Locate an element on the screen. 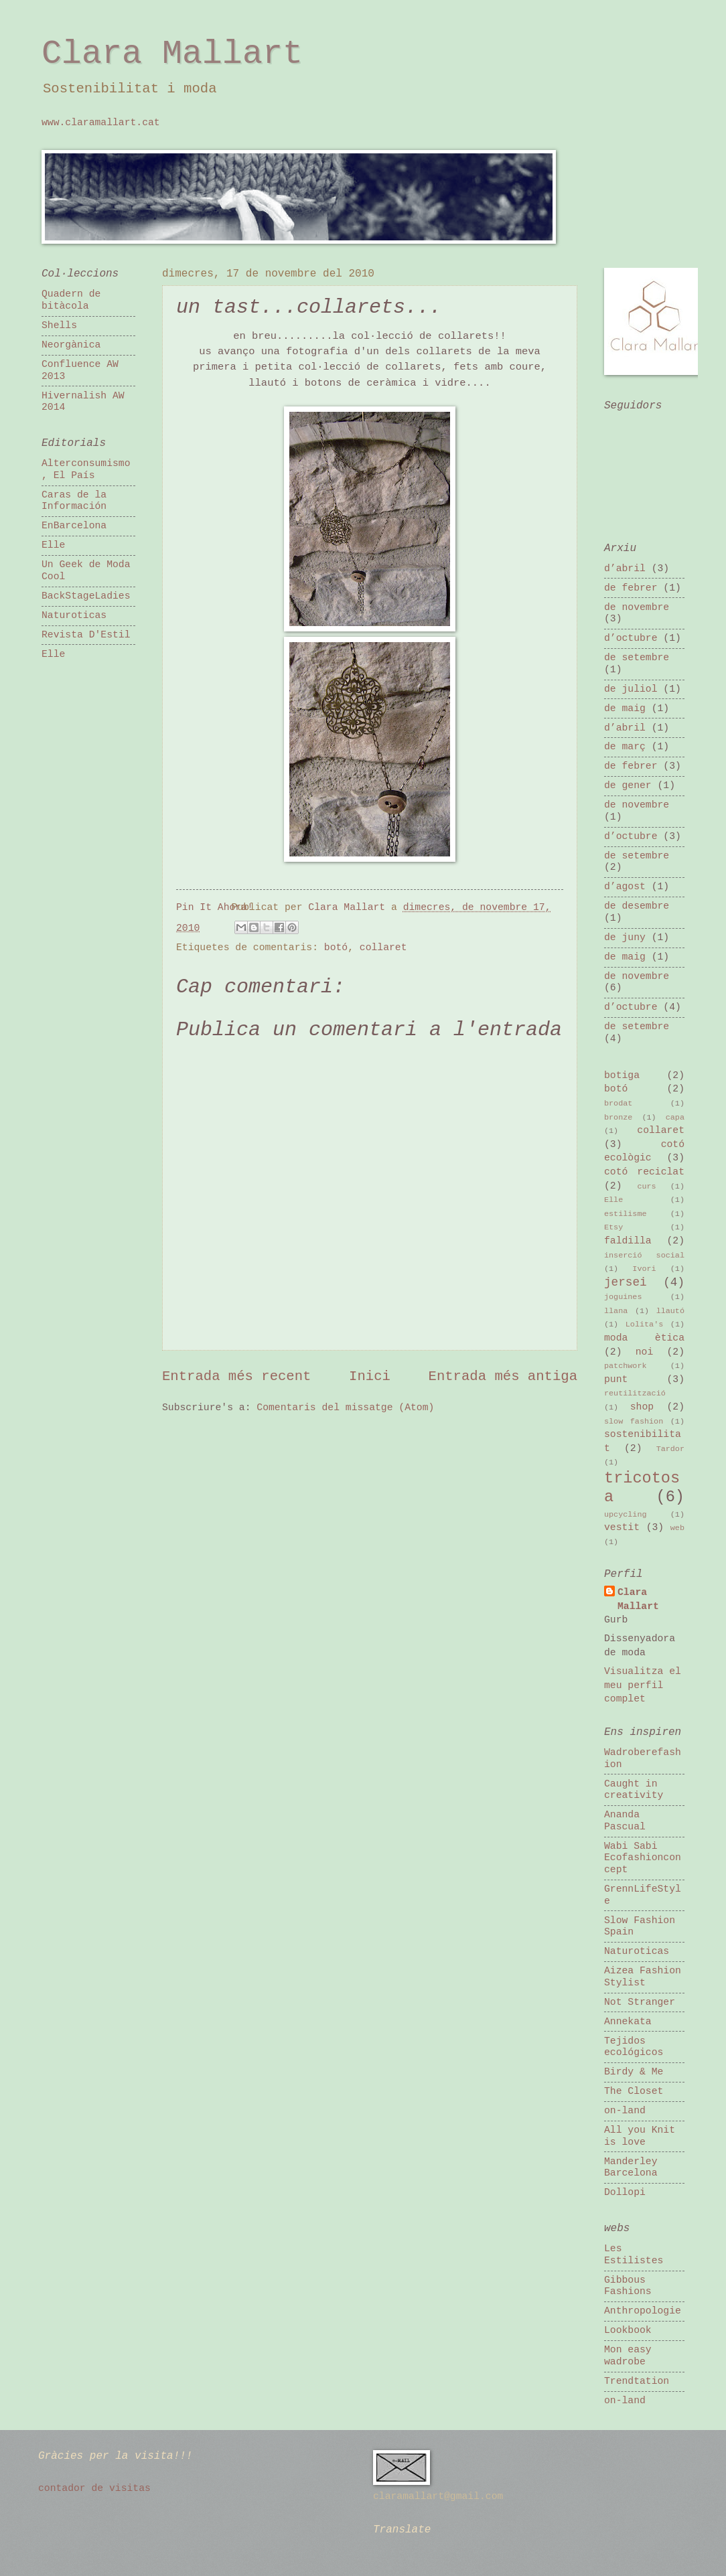  botó is located at coordinates (336, 947).